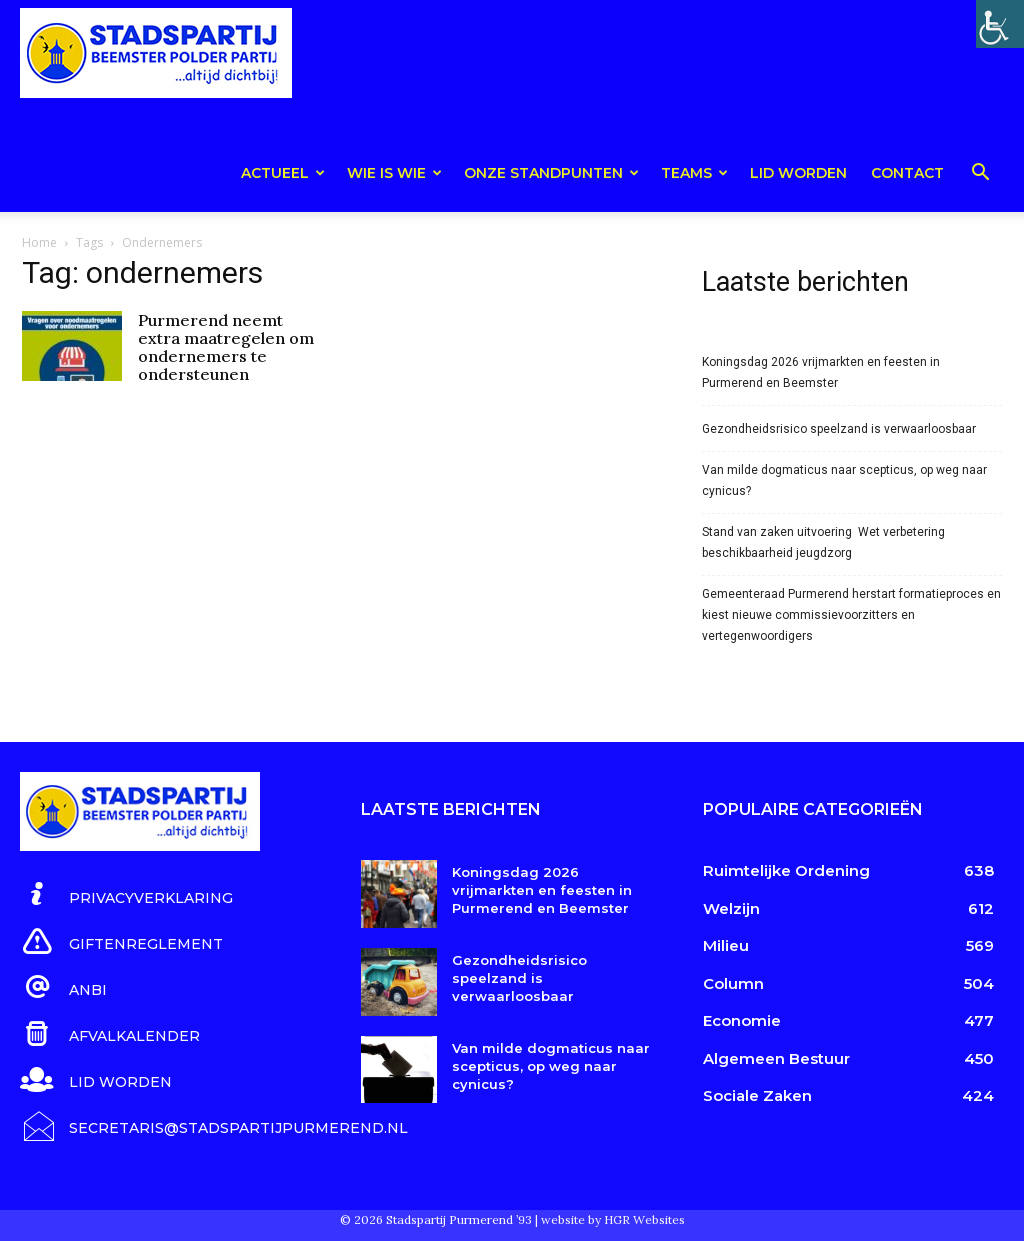  What do you see at coordinates (821, 372) in the screenshot?
I see `Koningsdag 2026 vrijmarkten en feesten in Purmerend en Beemster` at bounding box center [821, 372].